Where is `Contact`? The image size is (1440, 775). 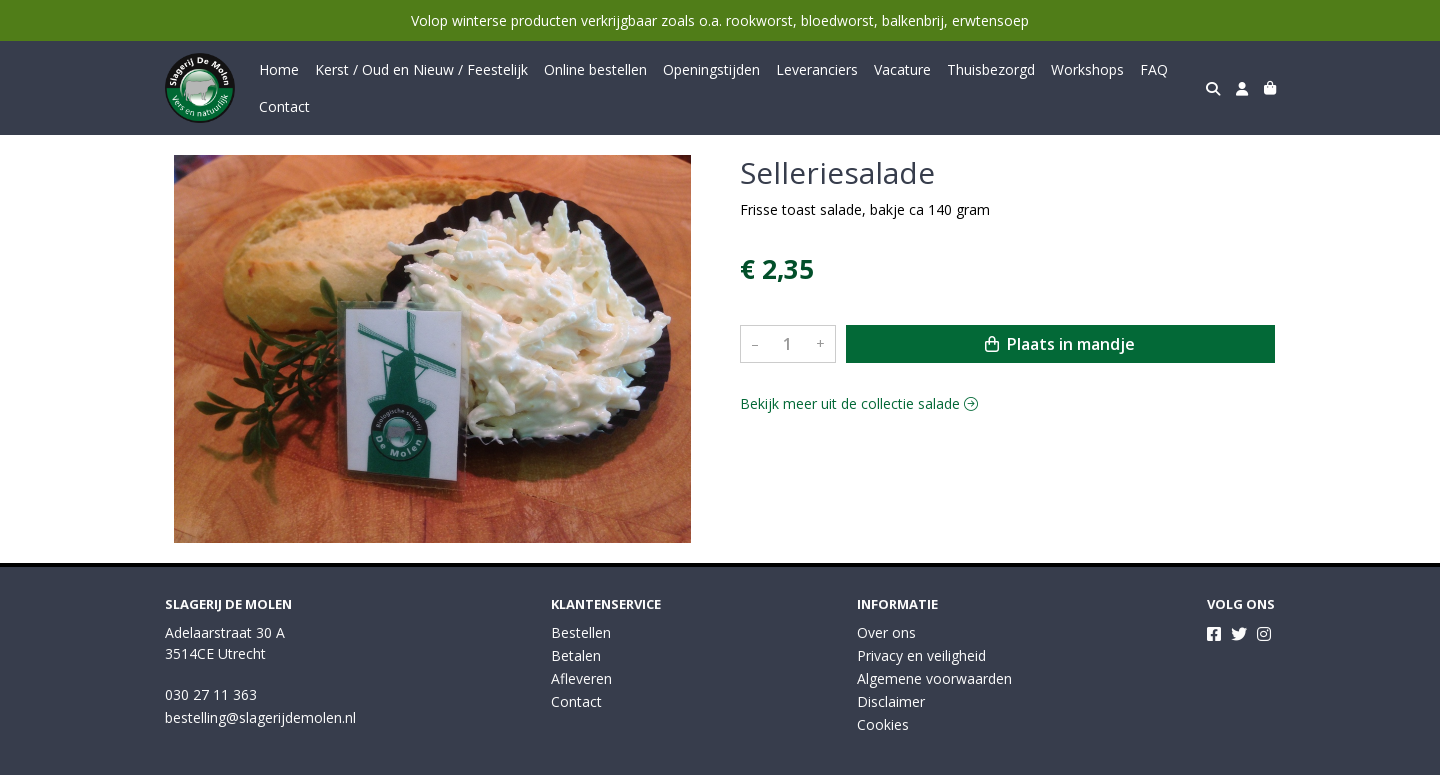 Contact is located at coordinates (284, 106).